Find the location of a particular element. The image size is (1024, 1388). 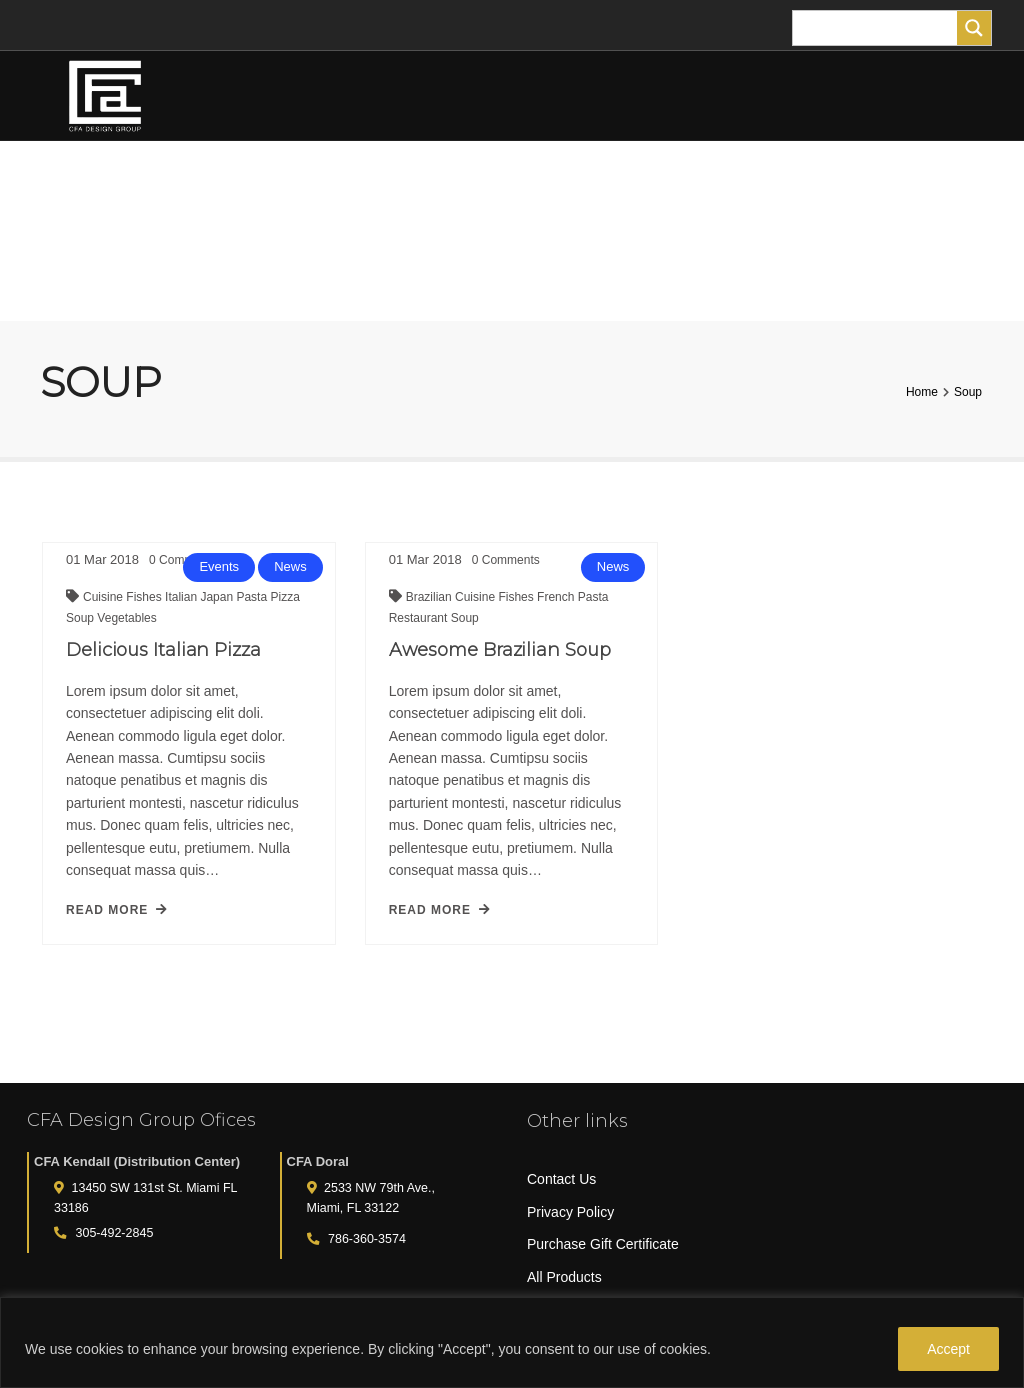

Pizza is located at coordinates (284, 597).